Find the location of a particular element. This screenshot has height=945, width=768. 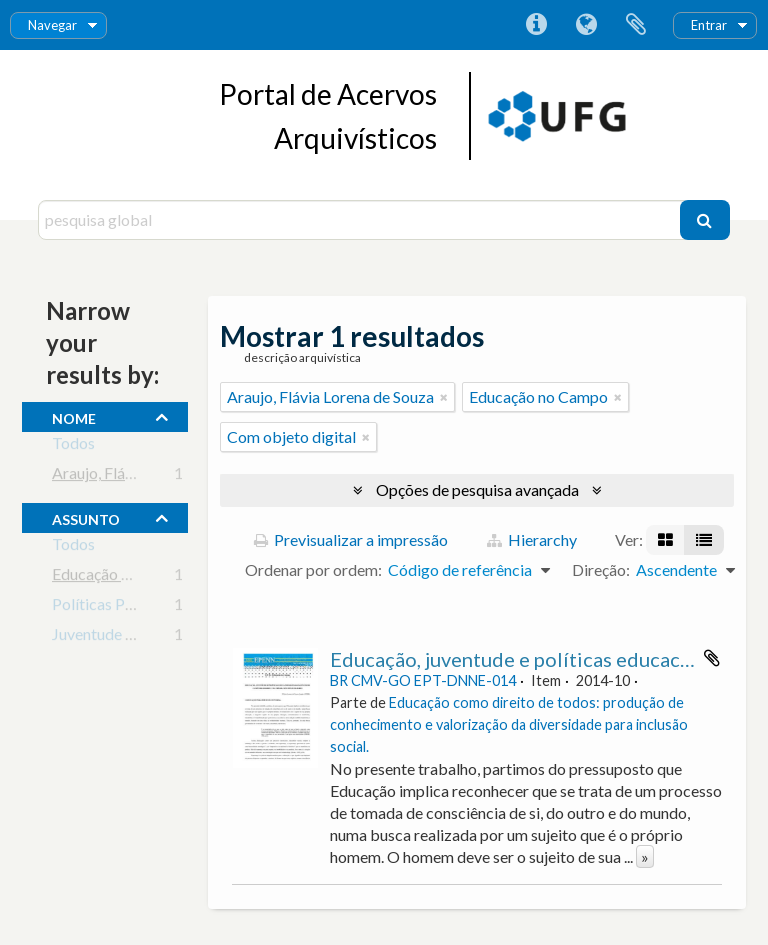

Opções de pesquisa avançada is located at coordinates (477, 489).